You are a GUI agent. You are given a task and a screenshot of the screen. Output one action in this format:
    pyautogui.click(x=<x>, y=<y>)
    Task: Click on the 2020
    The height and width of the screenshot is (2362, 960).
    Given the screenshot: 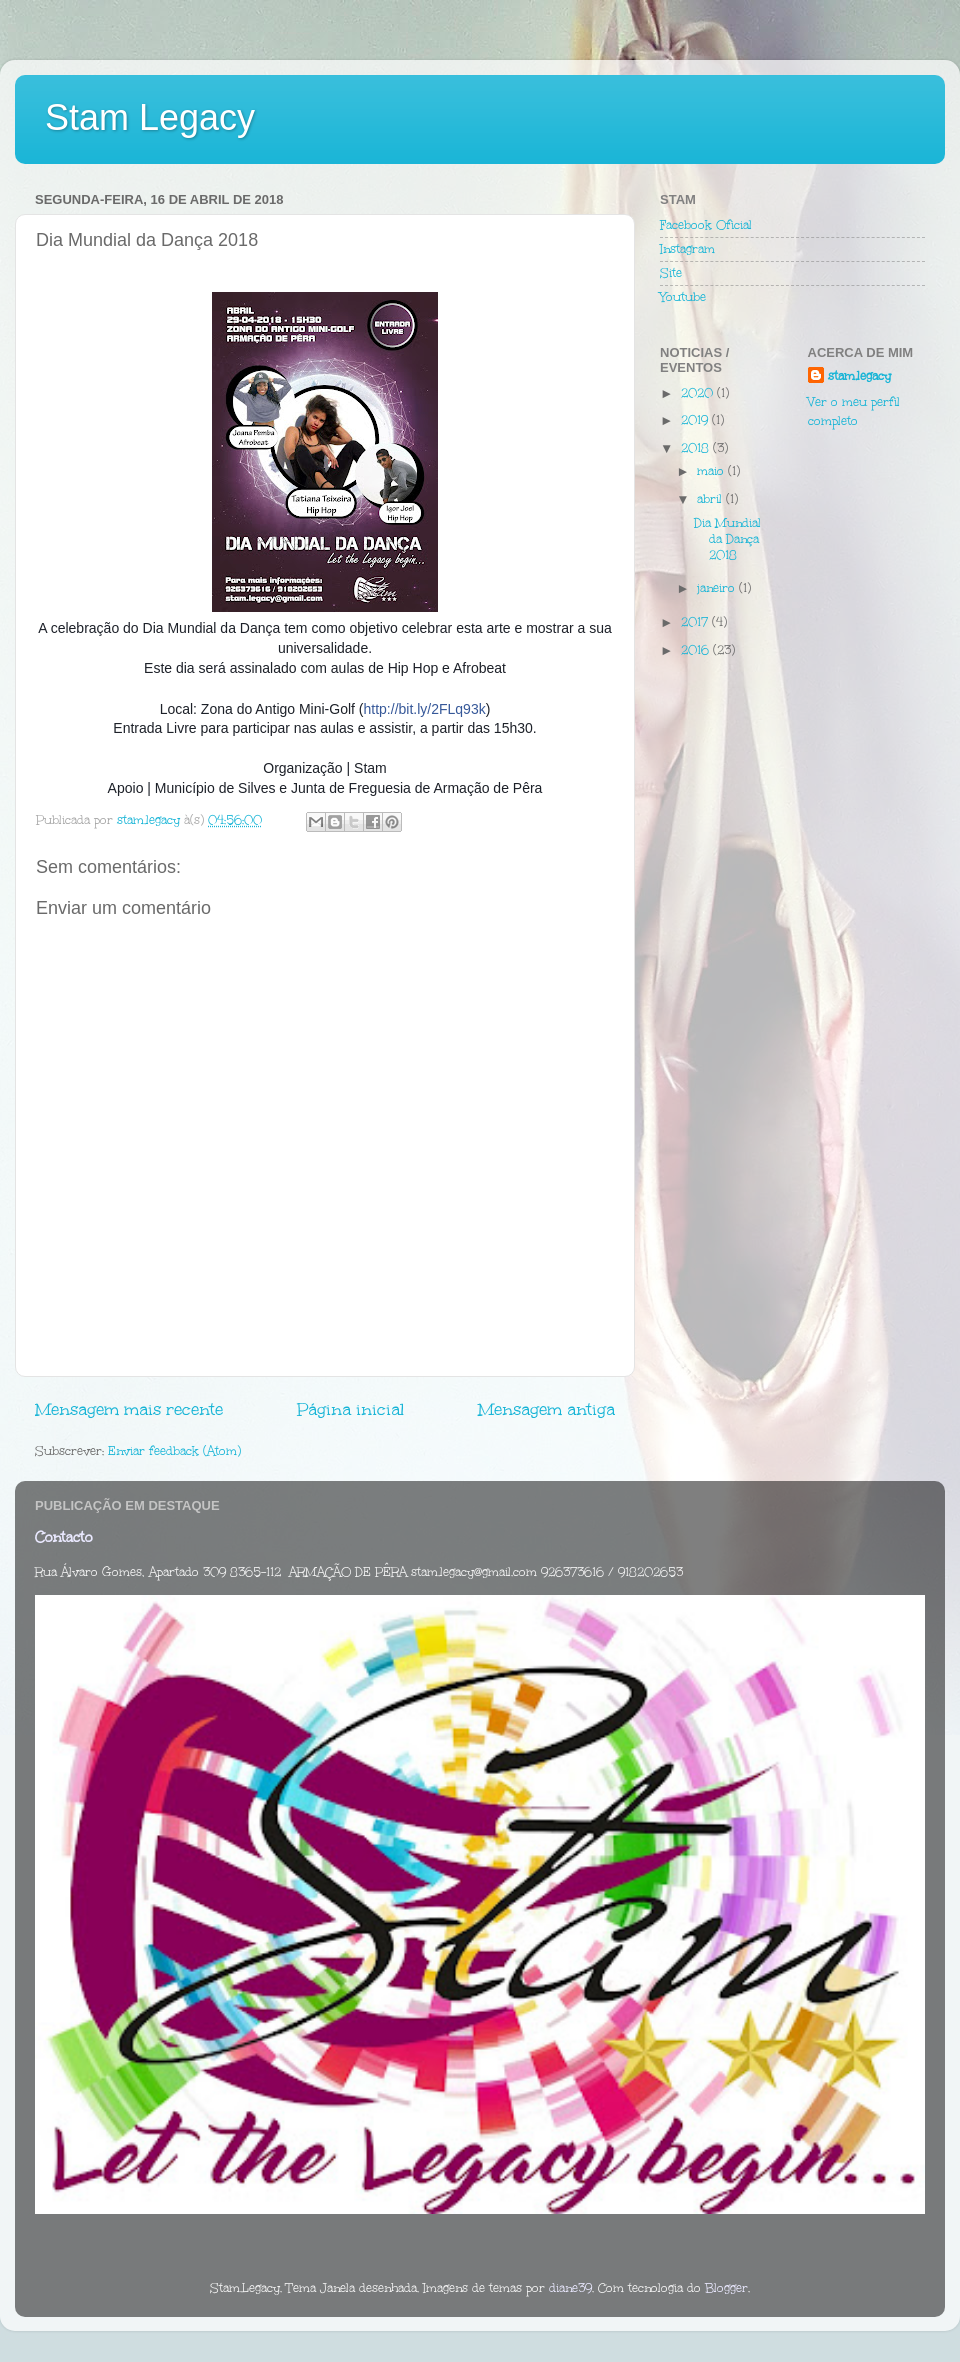 What is the action you would take?
    pyautogui.click(x=699, y=393)
    